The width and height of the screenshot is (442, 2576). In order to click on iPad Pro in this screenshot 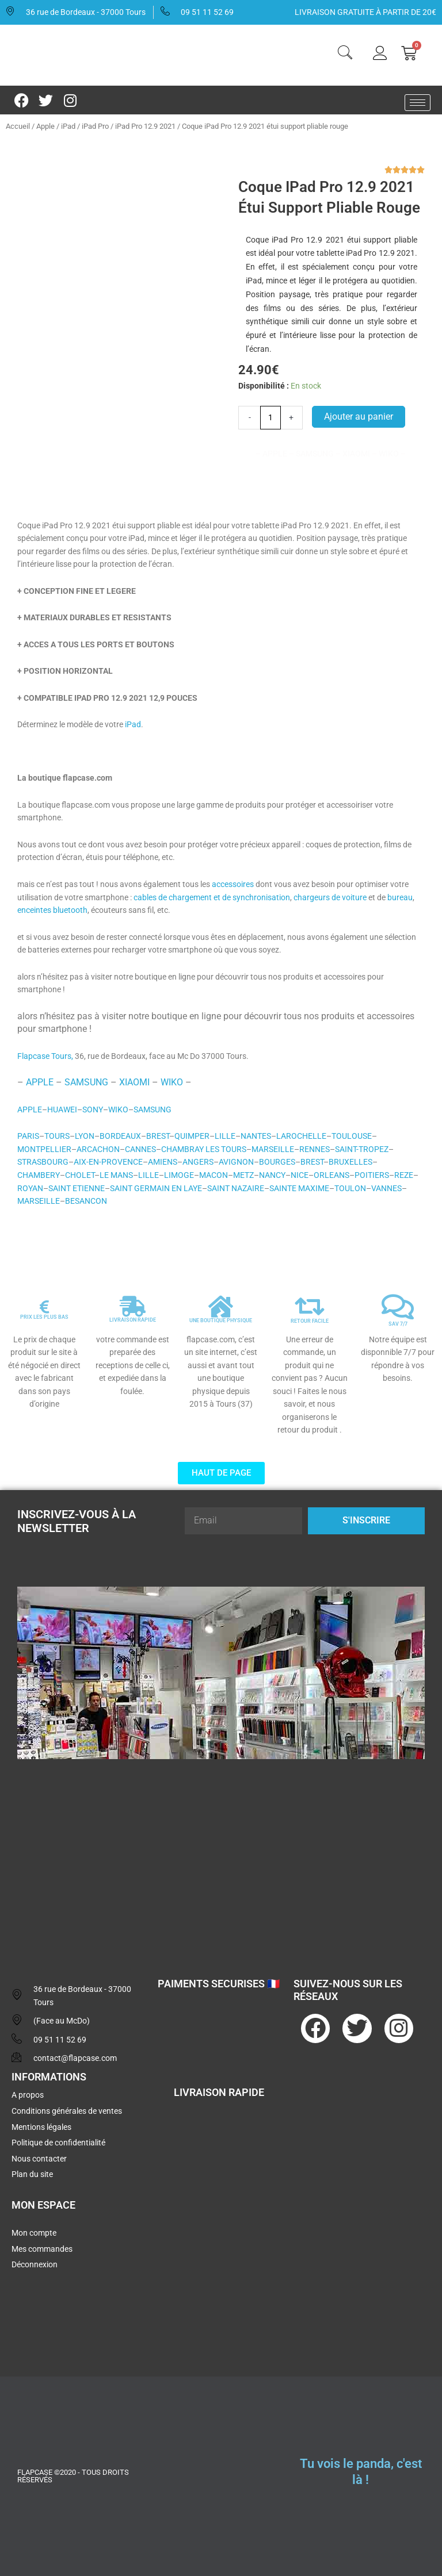, I will do `click(95, 126)`.